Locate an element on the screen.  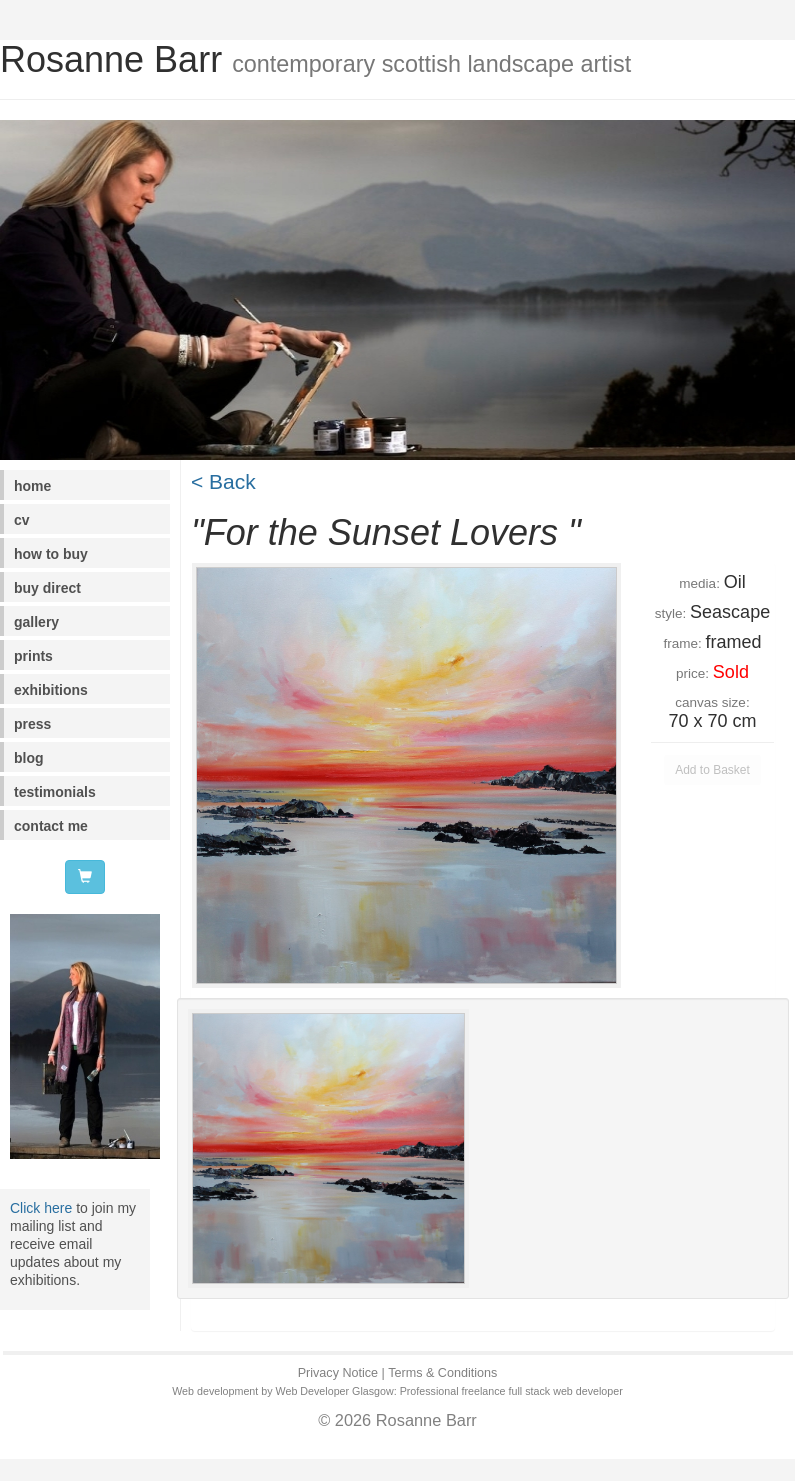
gallery is located at coordinates (36, 622).